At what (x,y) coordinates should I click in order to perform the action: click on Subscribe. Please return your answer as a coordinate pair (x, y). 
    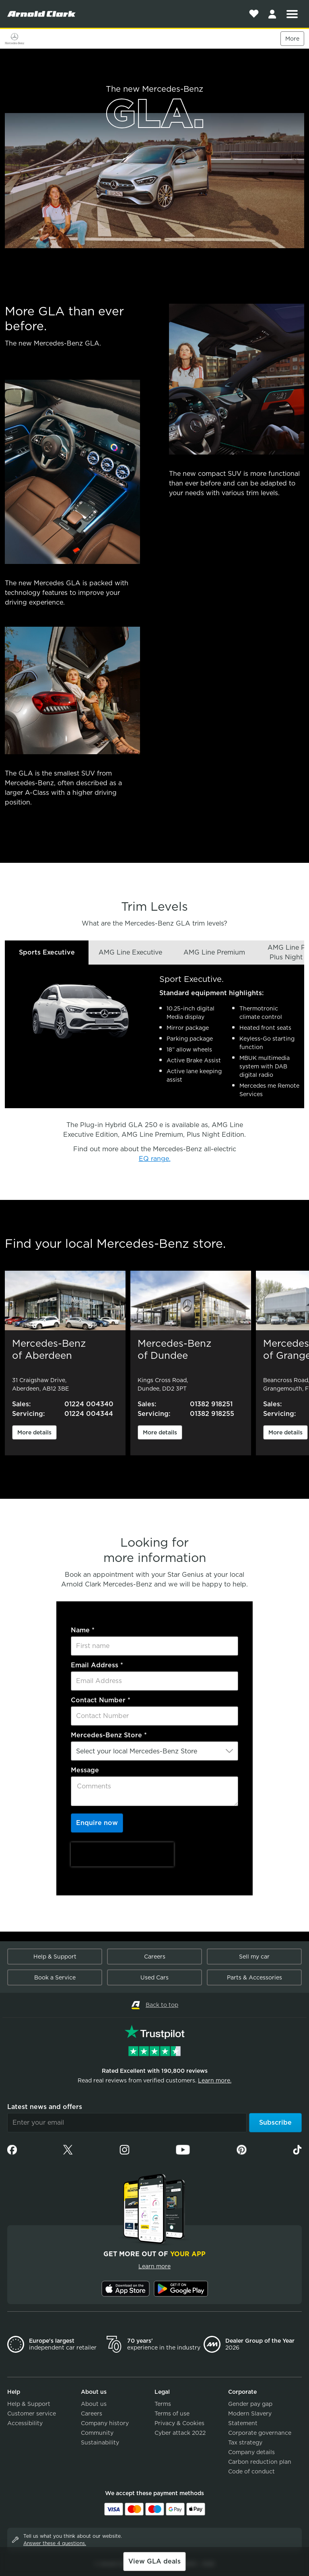
    Looking at the image, I should click on (275, 2122).